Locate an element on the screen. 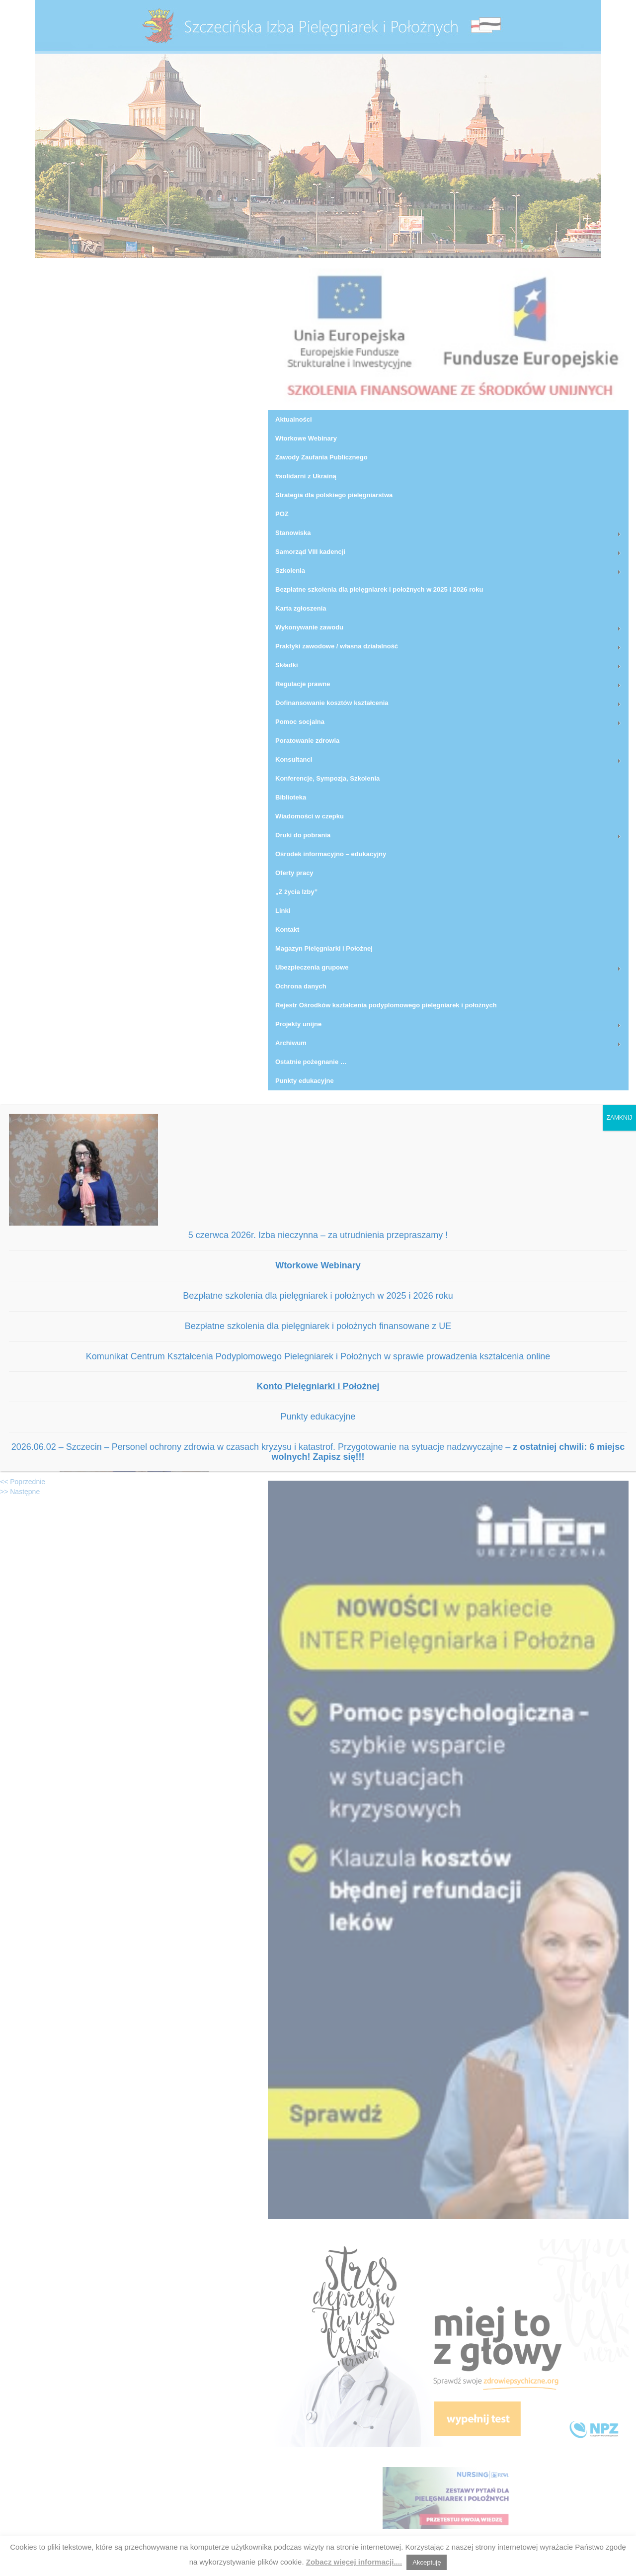 The image size is (636, 2576). 5 czerwca 2026r. Izba nieczynna – za utrudnienia przepraszamy ! is located at coordinates (318, 1235).